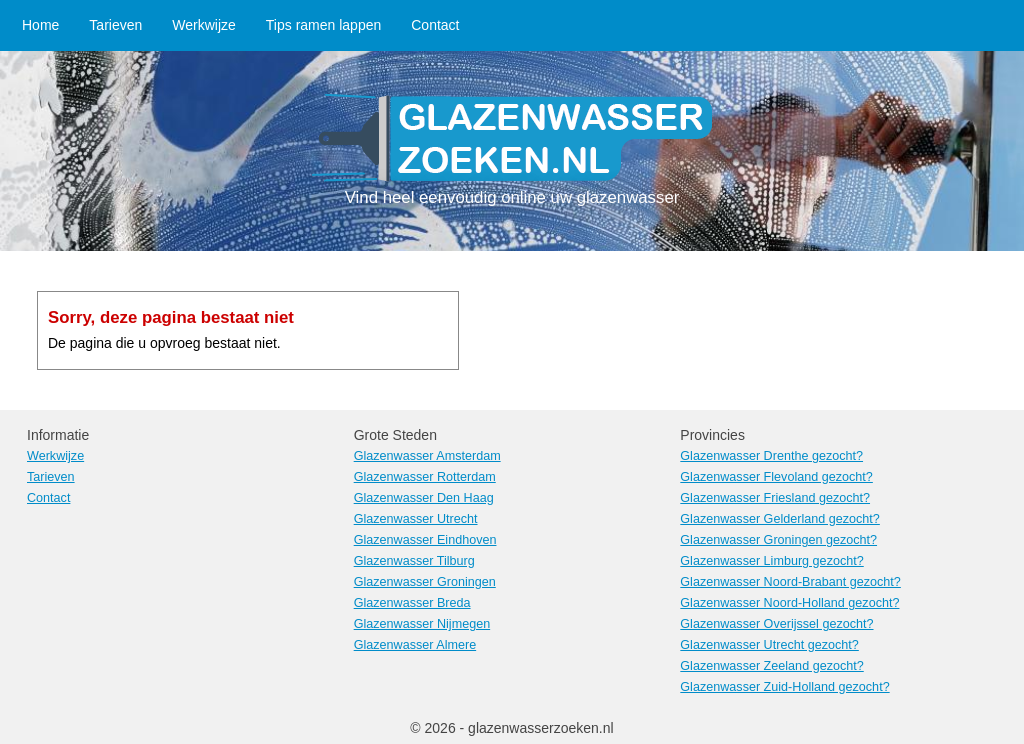 This screenshot has width=1024, height=744. I want to click on Glazenwasser Utrecht, so click(416, 519).